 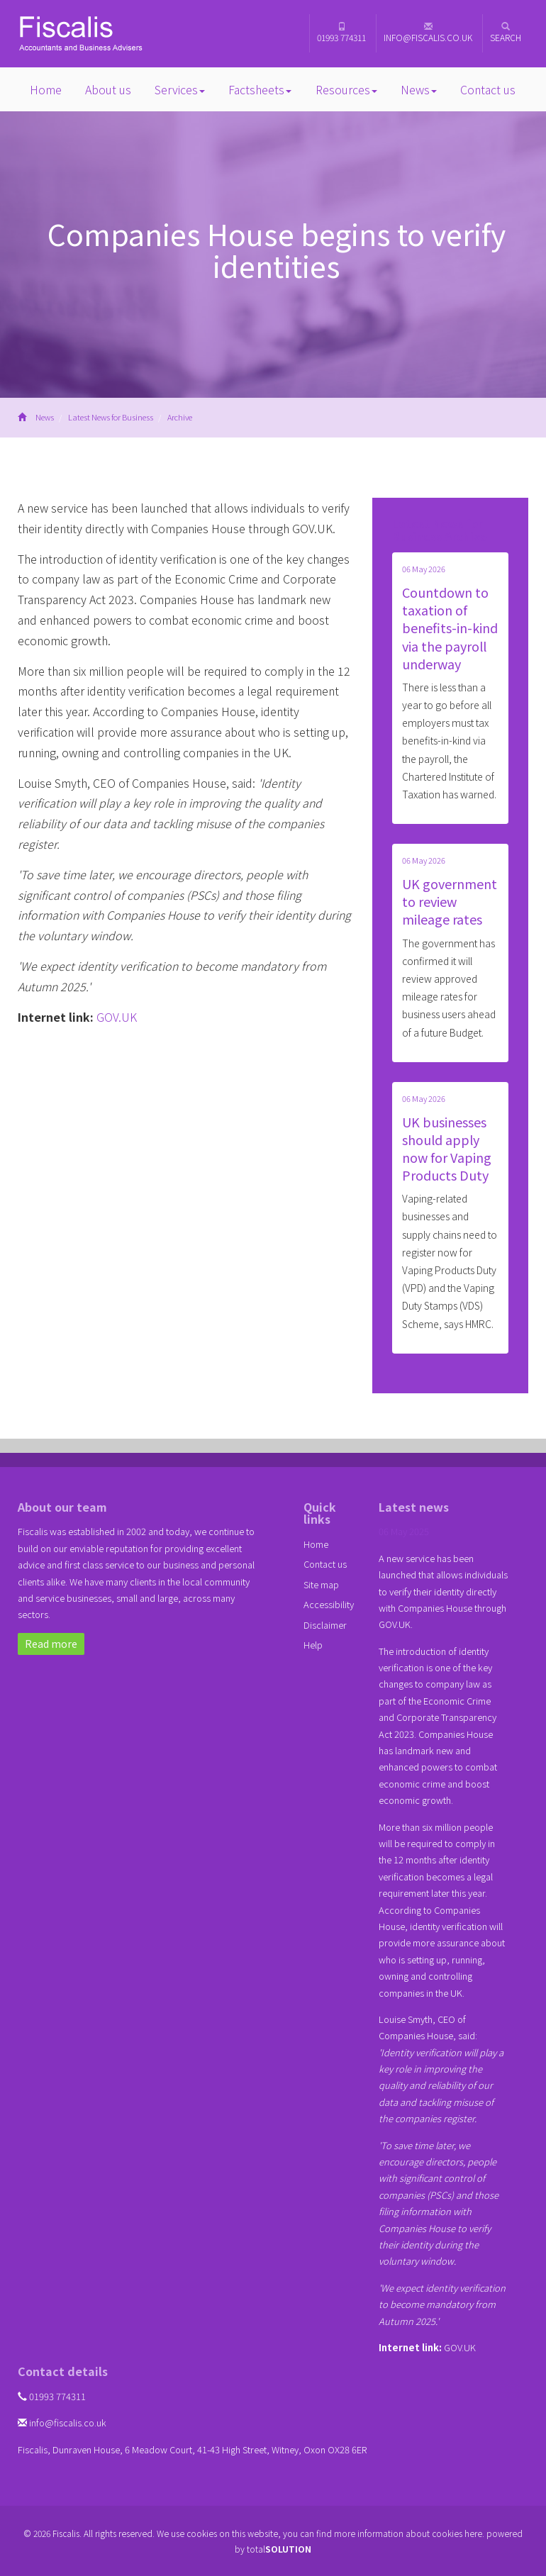 I want to click on Disclaimer, so click(x=325, y=1625).